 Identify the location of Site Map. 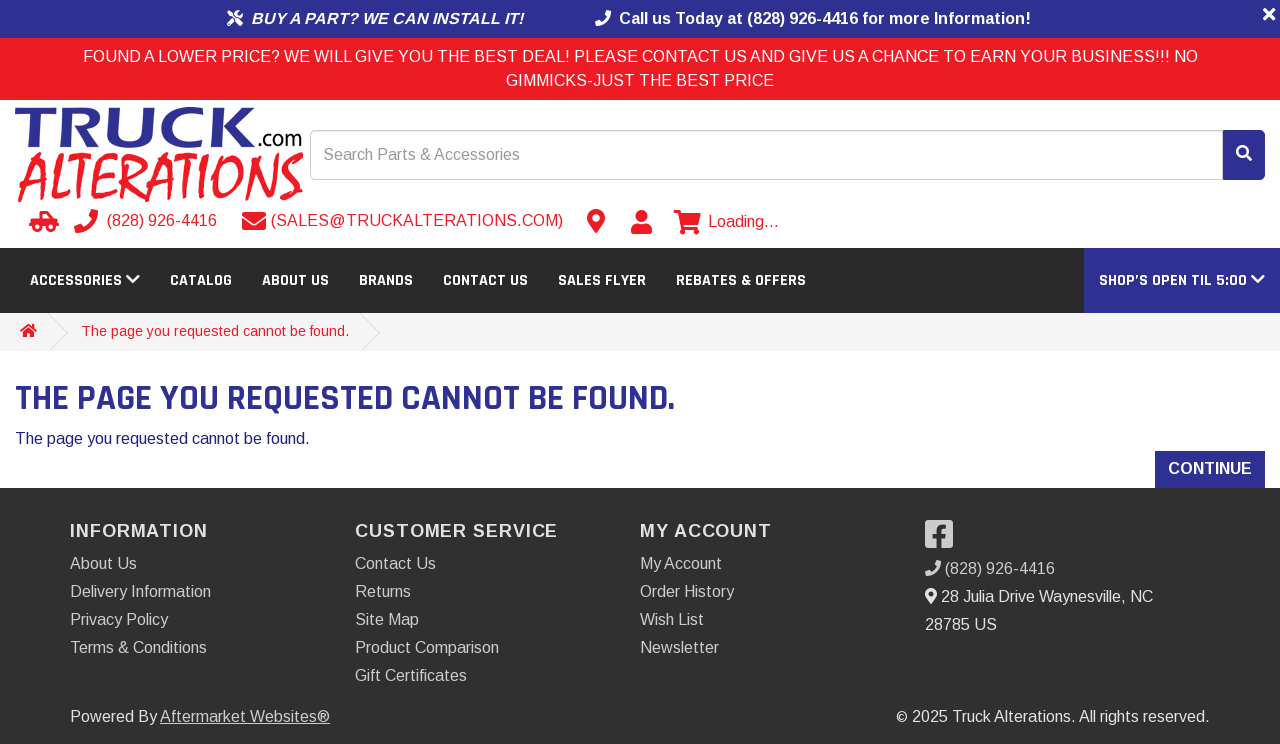
(387, 619).